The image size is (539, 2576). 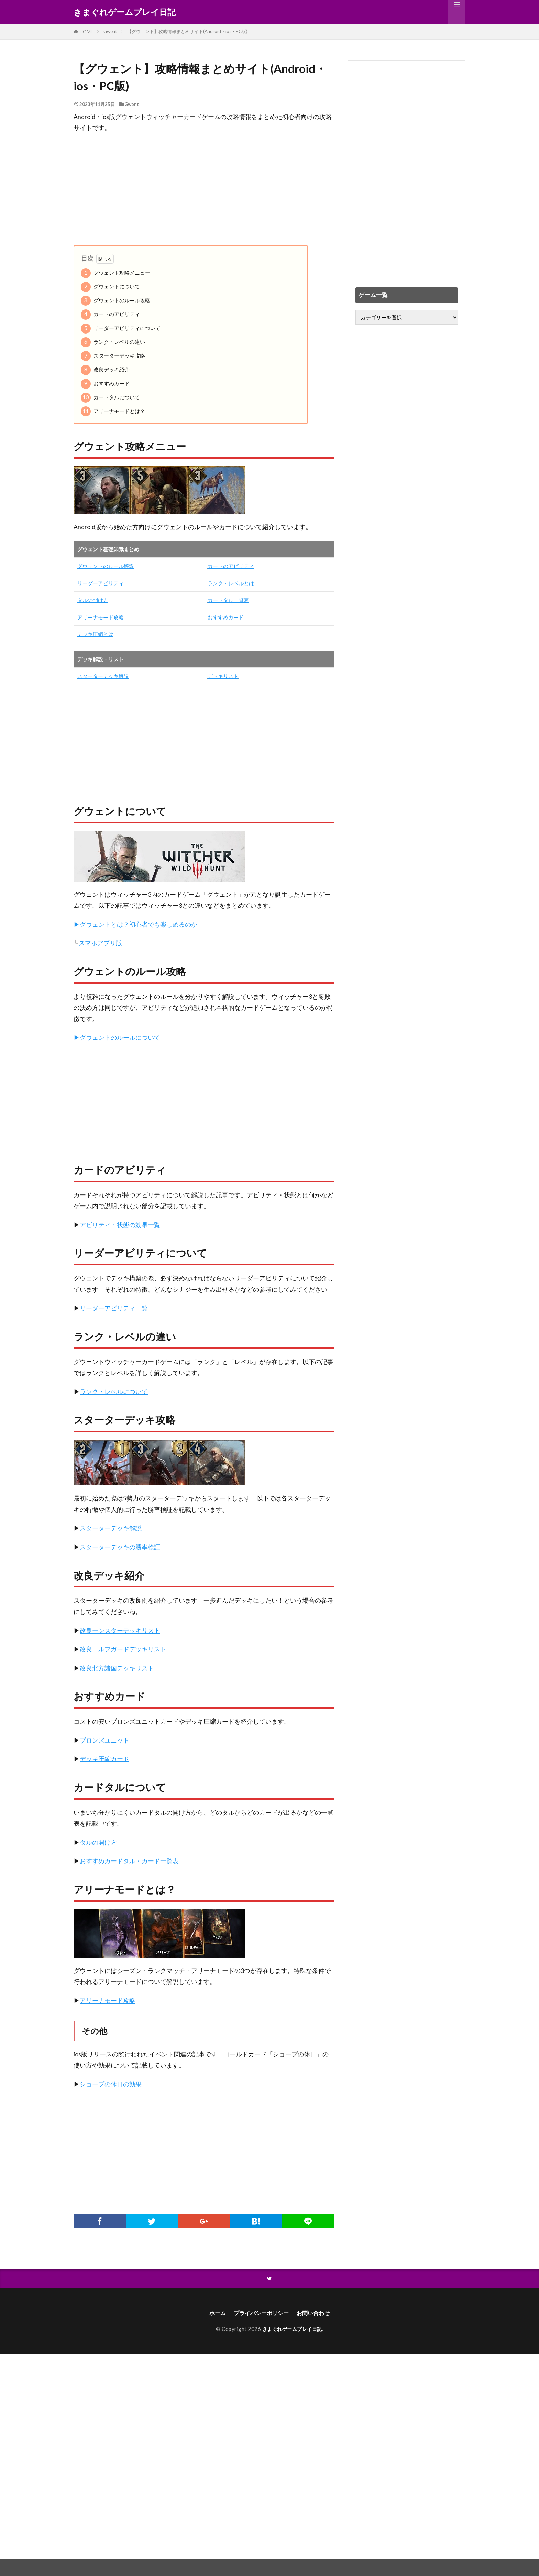 What do you see at coordinates (129, 1861) in the screenshot?
I see `おすすめカードタル・カード一覧表` at bounding box center [129, 1861].